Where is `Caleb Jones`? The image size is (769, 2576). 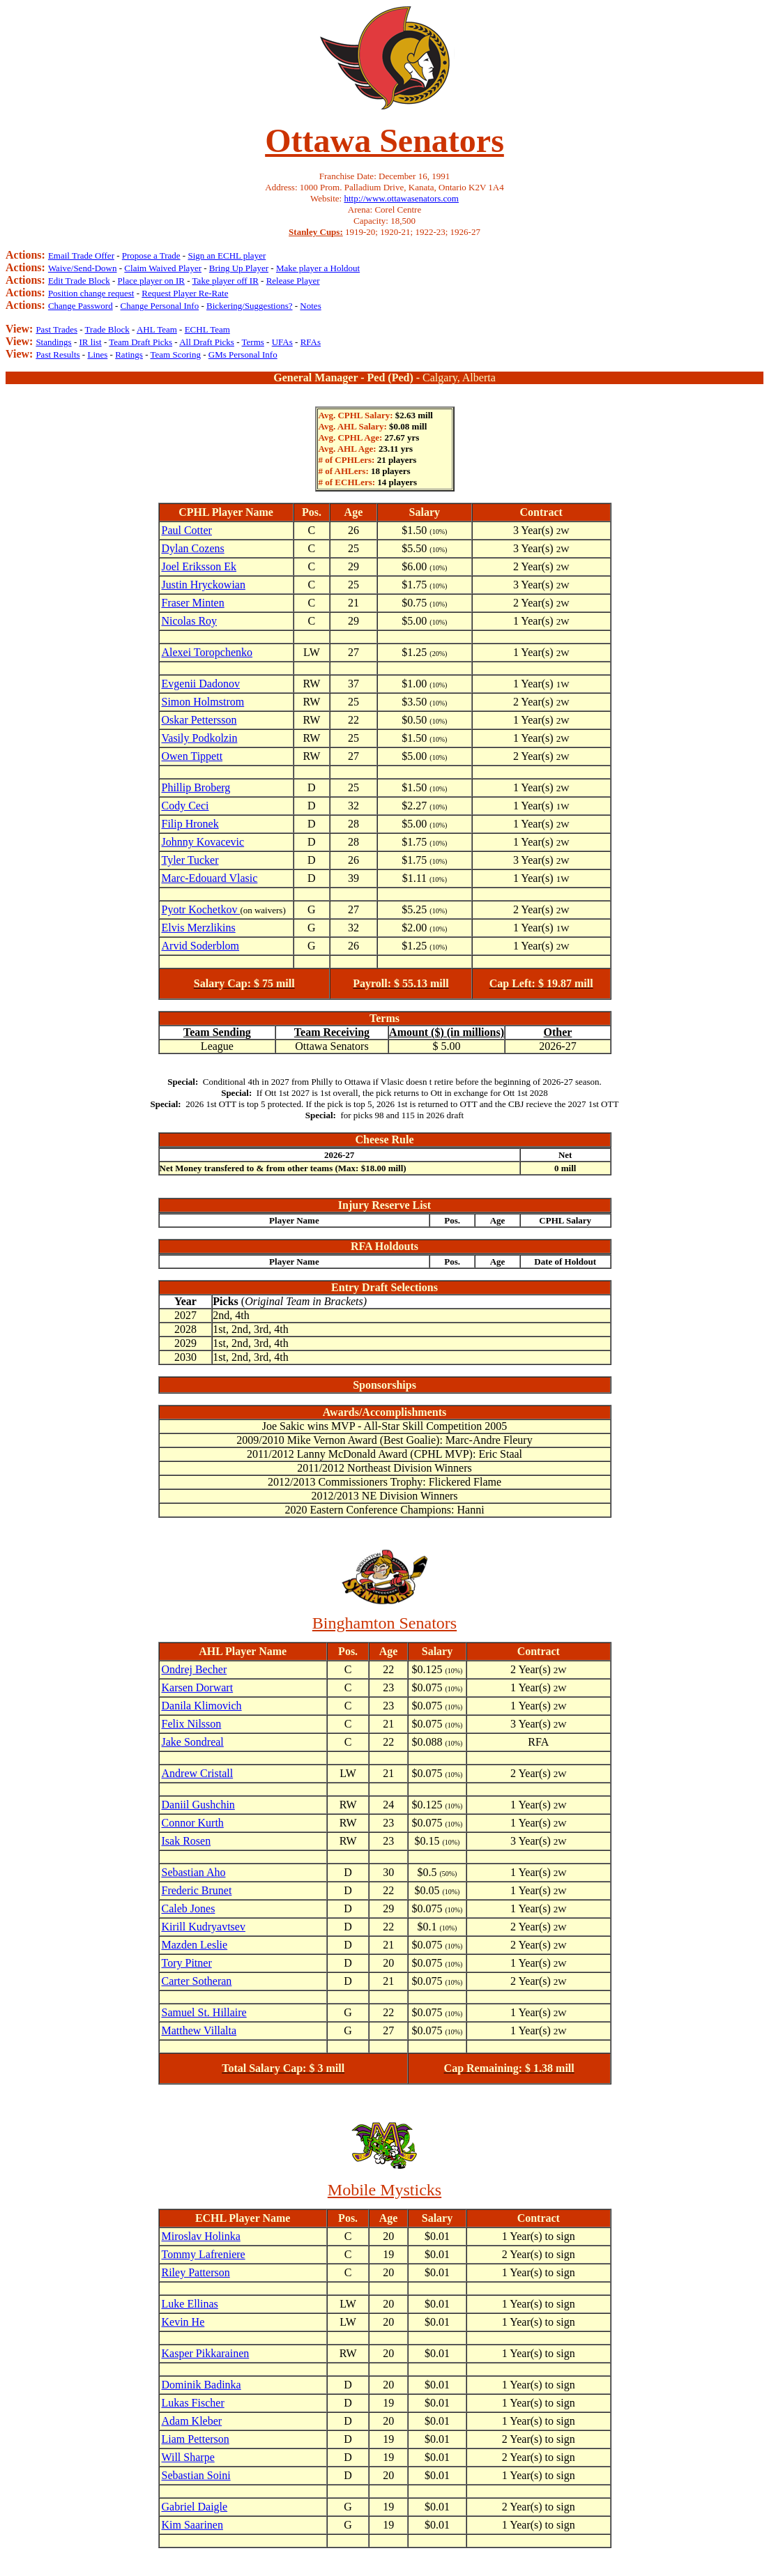
Caleb Jones is located at coordinates (188, 1908).